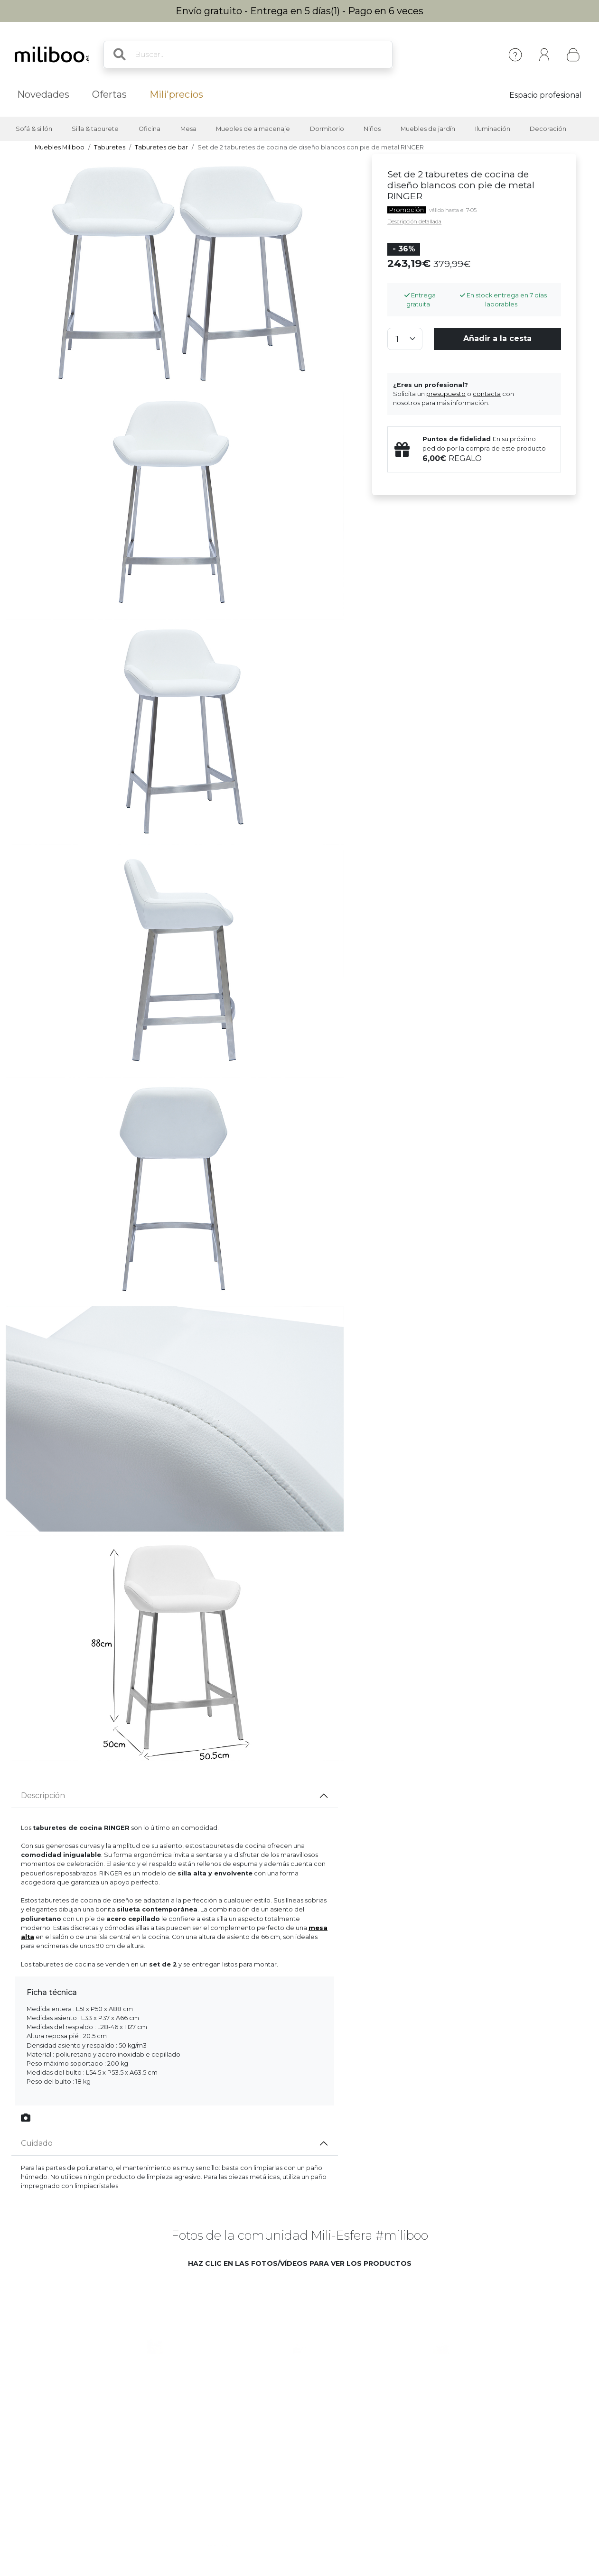 The image size is (599, 2576). Describe the element at coordinates (149, 128) in the screenshot. I see `Oficina [button]` at that location.